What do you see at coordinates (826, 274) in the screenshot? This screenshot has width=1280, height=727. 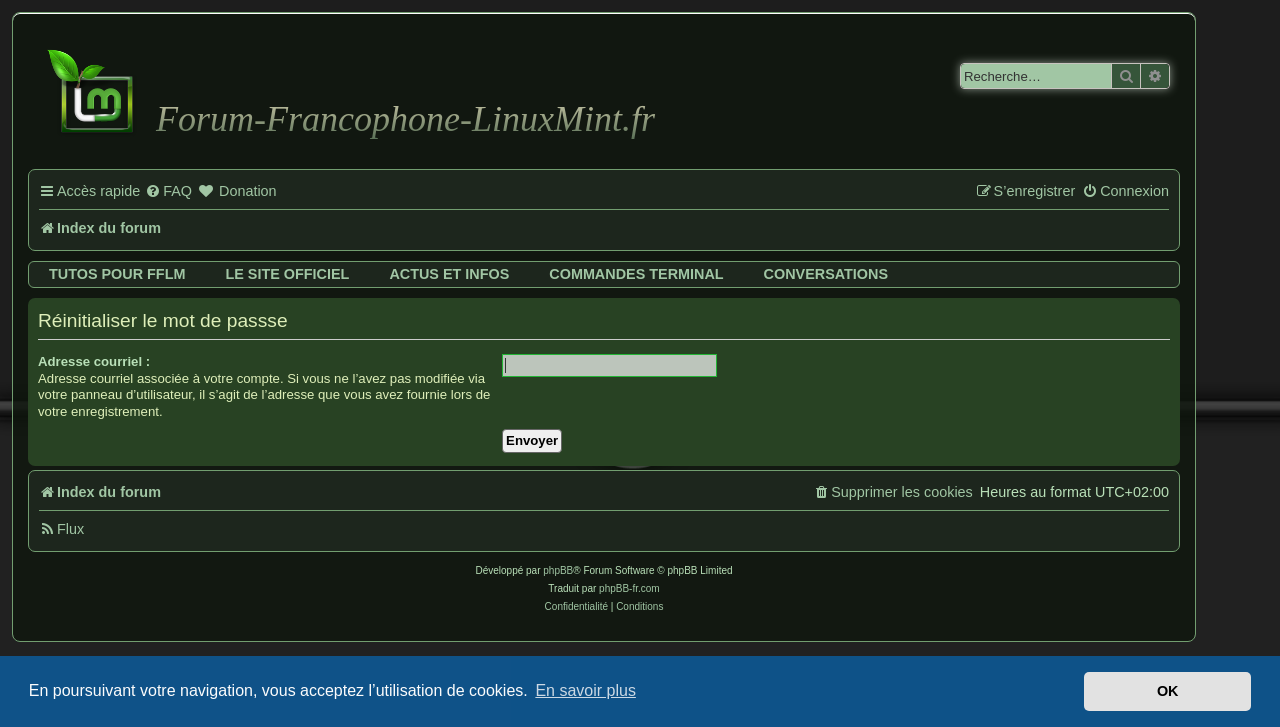 I see `Conversations` at bounding box center [826, 274].